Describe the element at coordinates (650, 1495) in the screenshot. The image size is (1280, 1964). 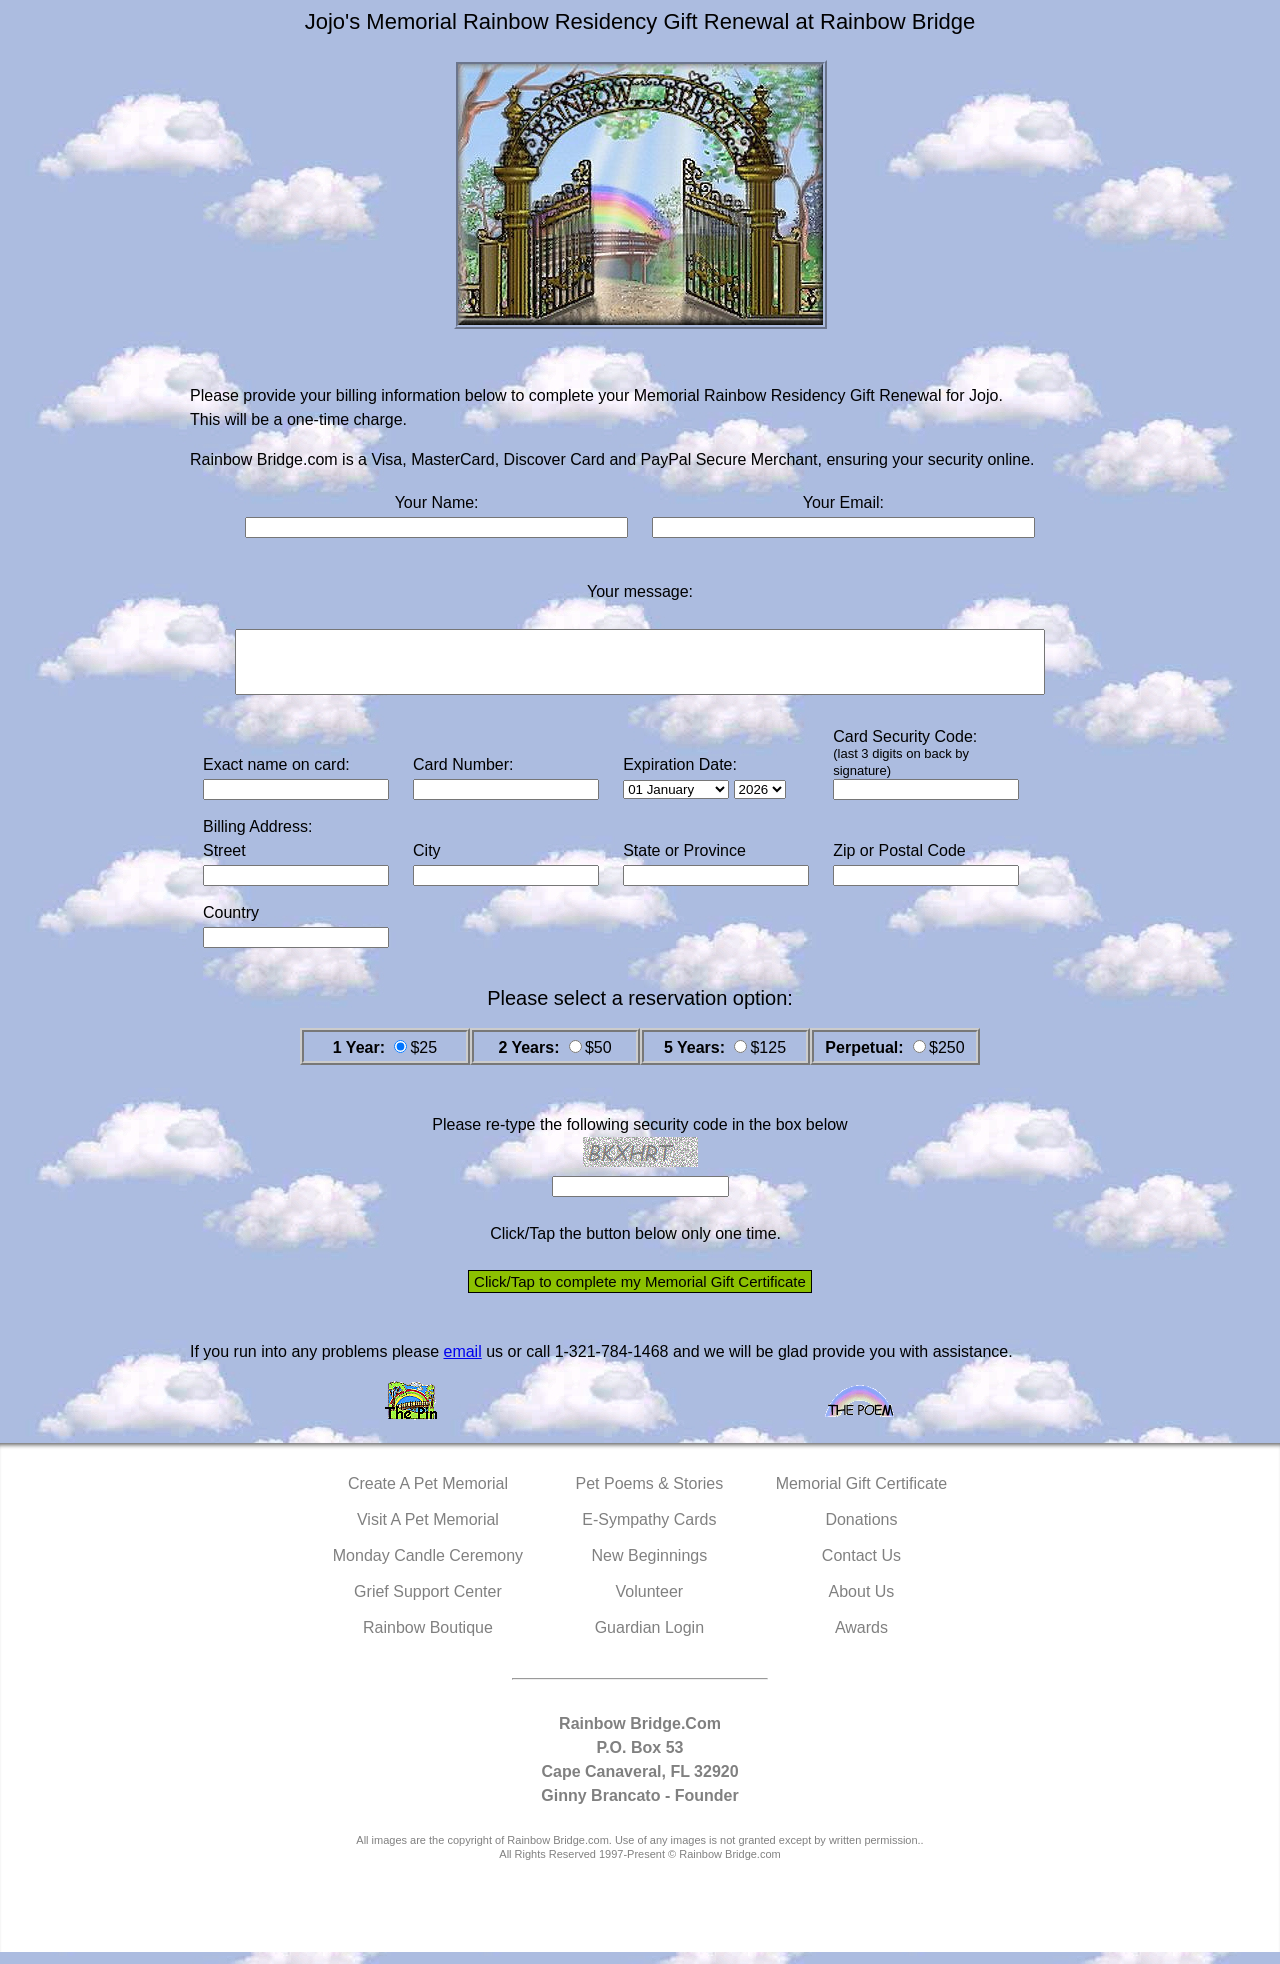
I see `Pet Poems & Stories` at that location.